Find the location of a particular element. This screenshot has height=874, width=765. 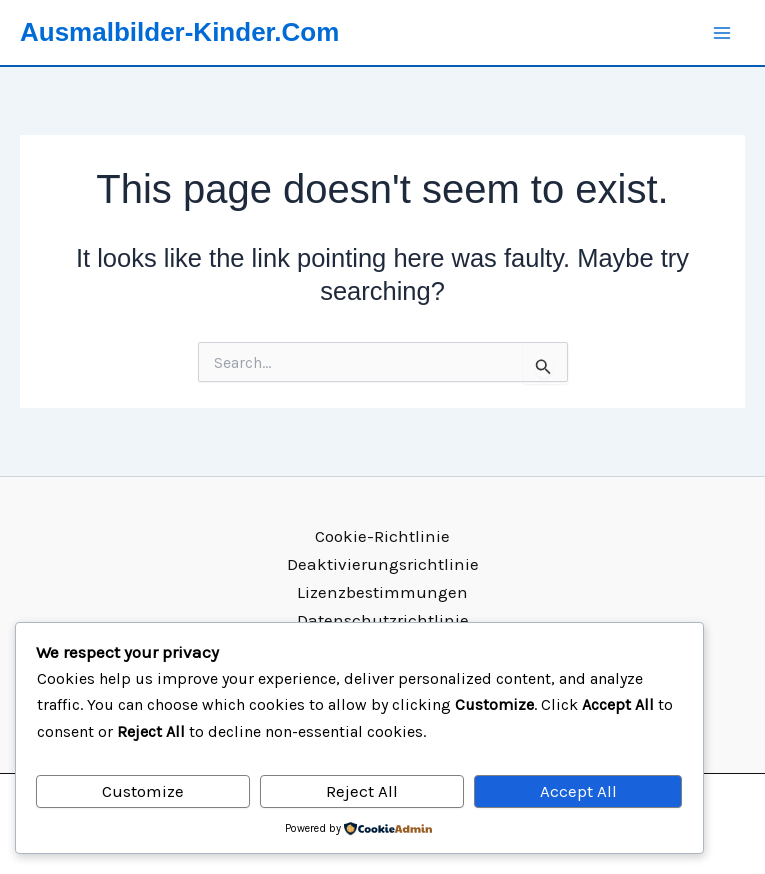

Datenschutzrichtlinie is located at coordinates (383, 620).